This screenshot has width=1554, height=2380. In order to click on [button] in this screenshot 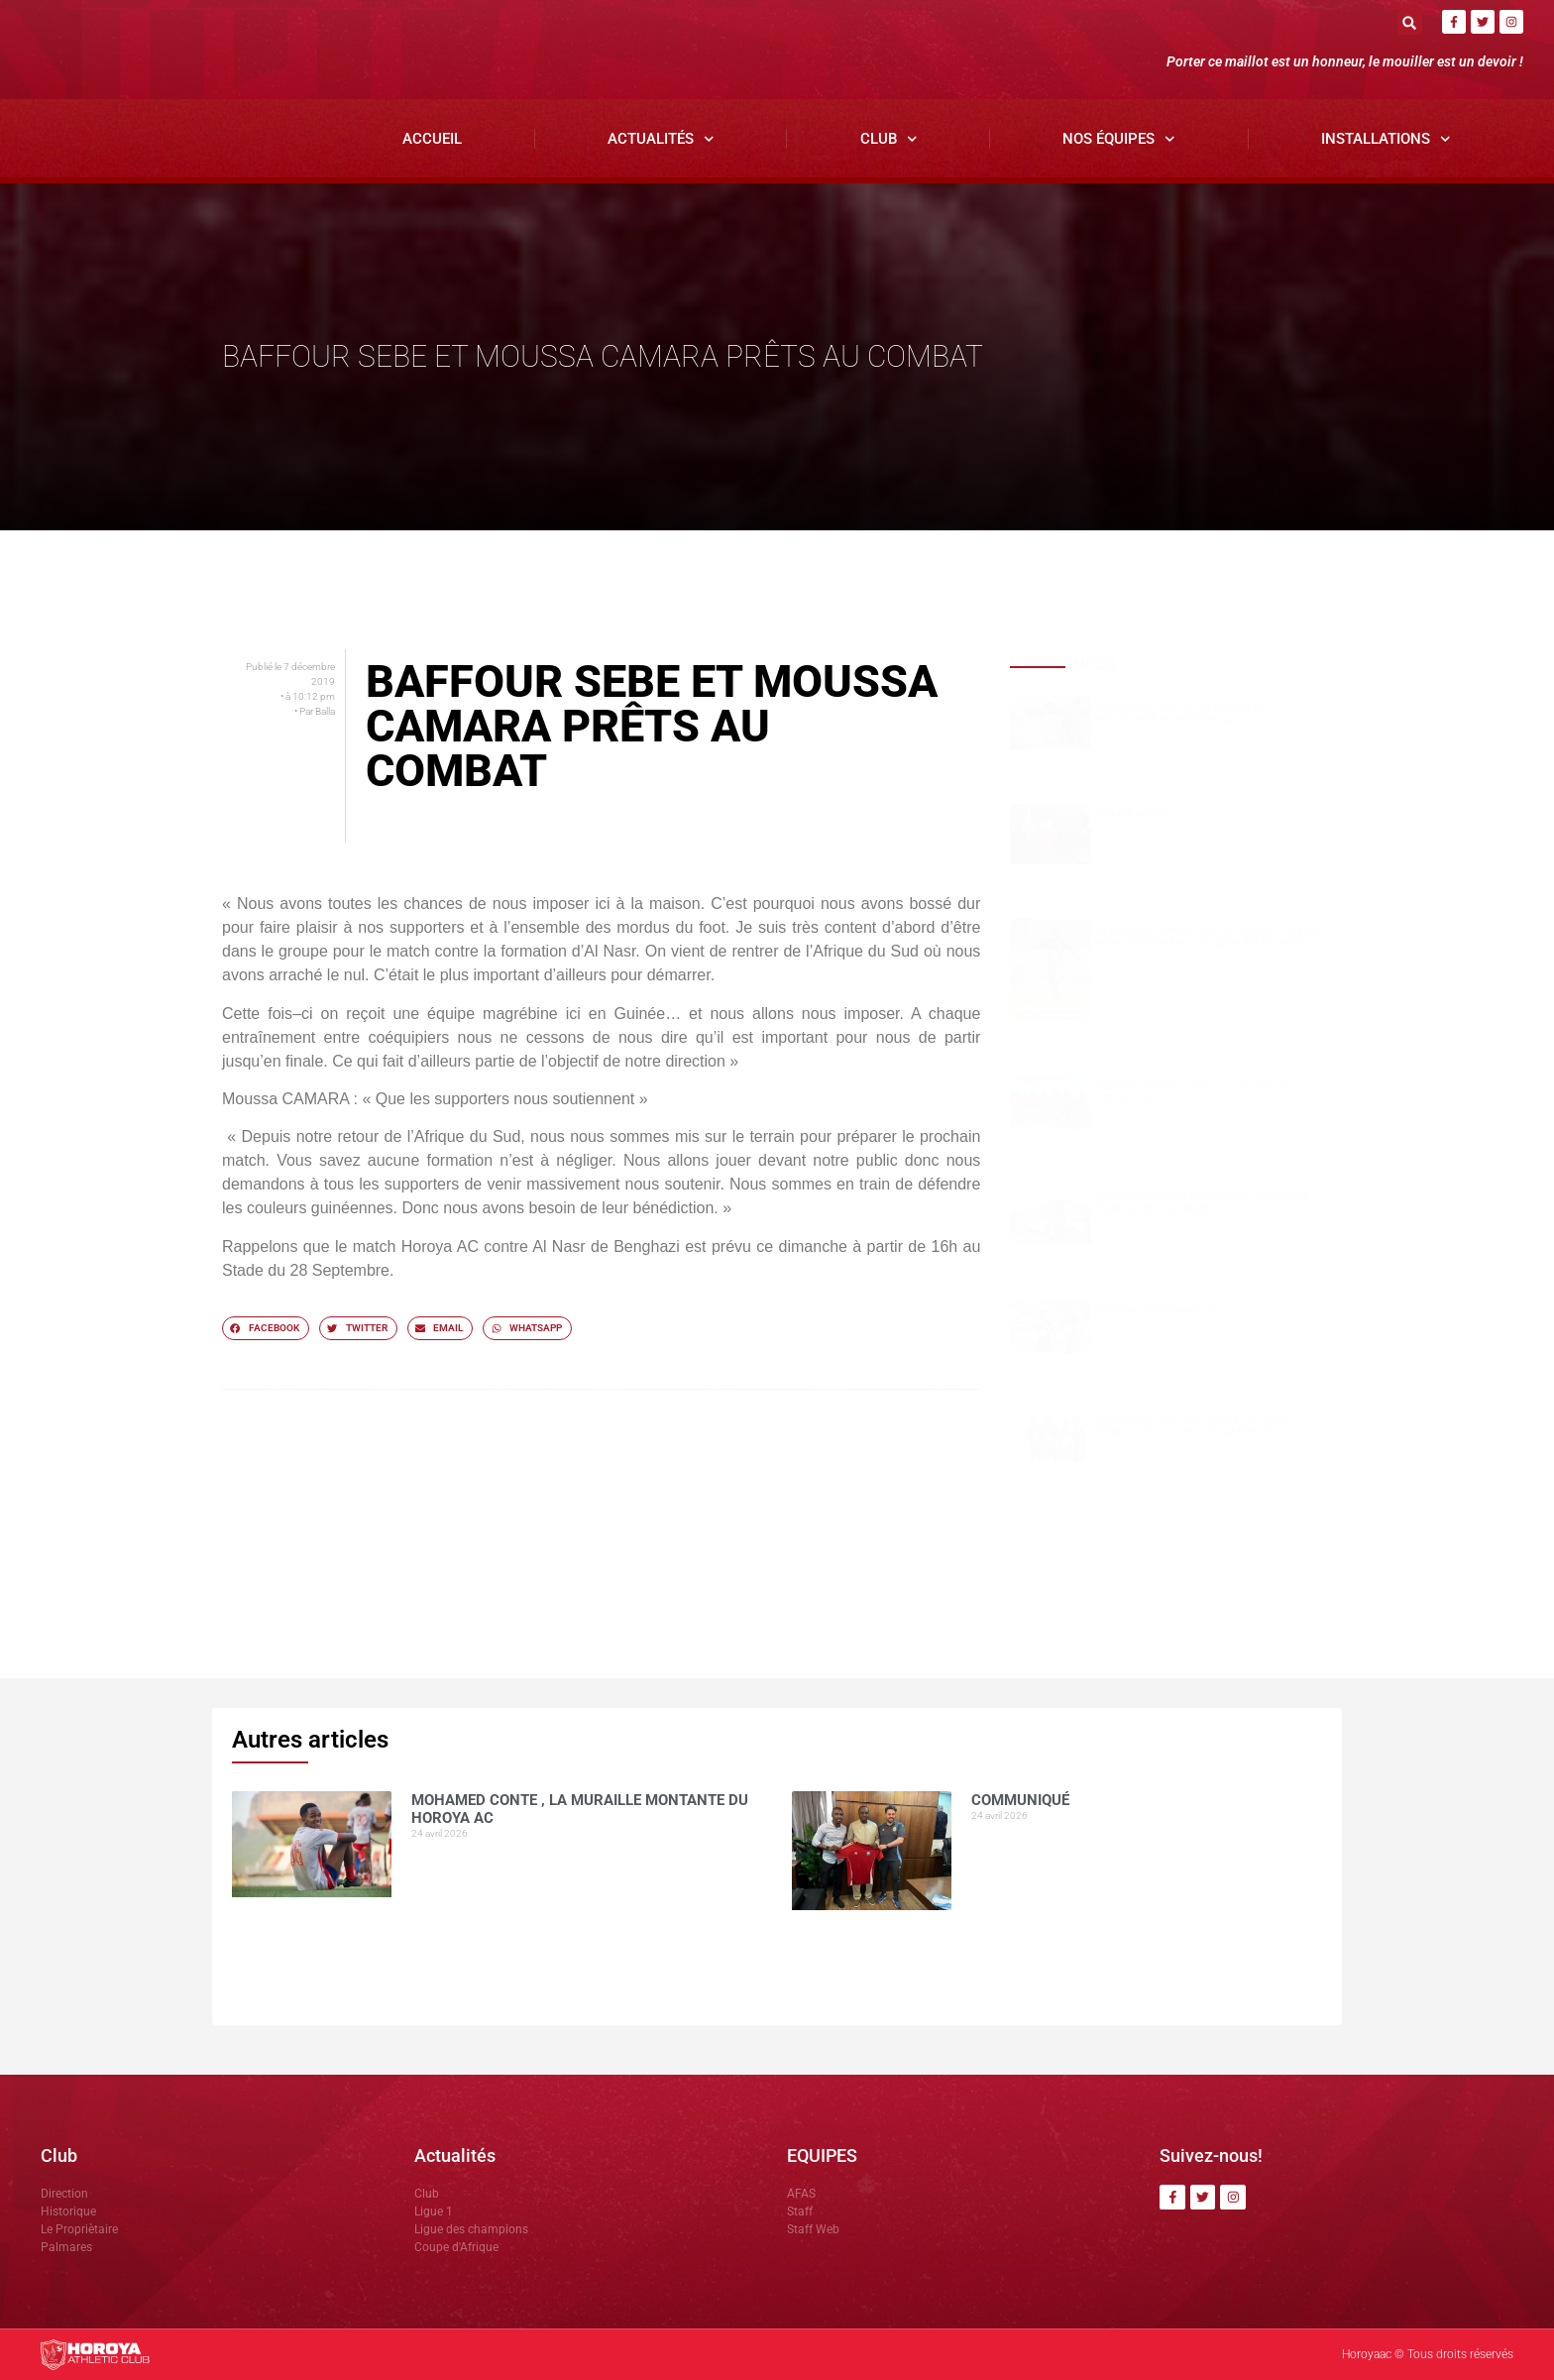, I will do `click(1409, 22)`.